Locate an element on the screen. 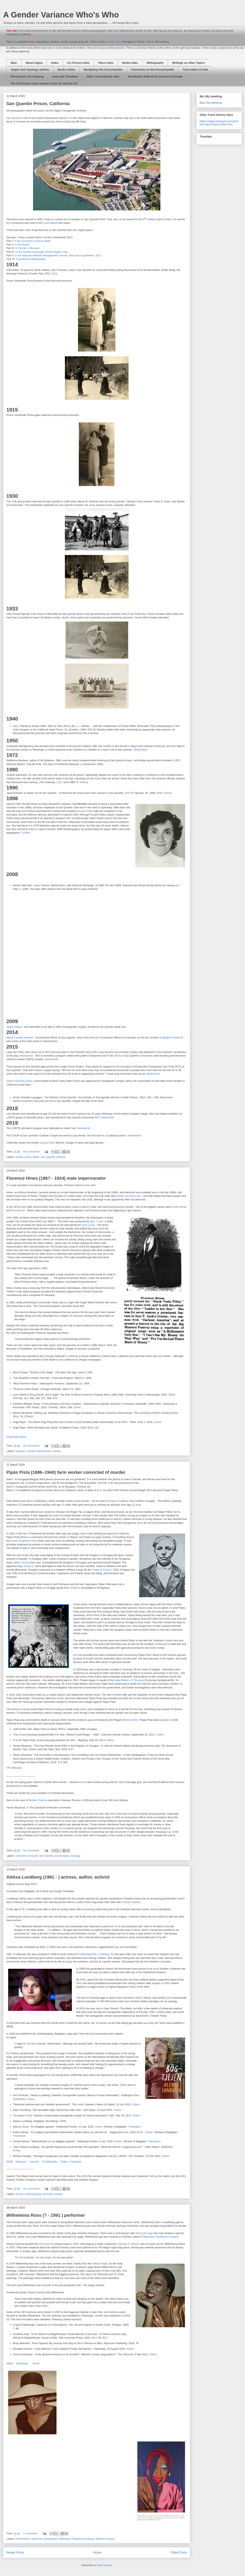  Sam T Jack is located at coordinates (96, 1221).